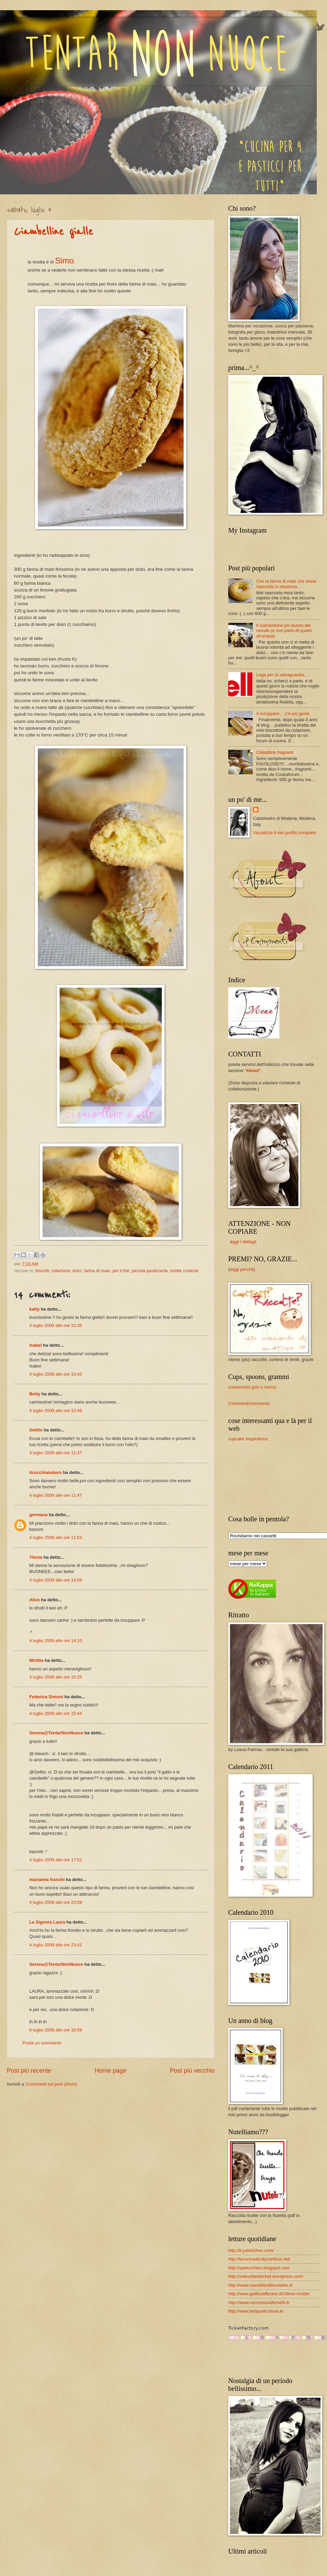 The height and width of the screenshot is (2576, 327). Describe the element at coordinates (55, 1713) in the screenshot. I see `4 luglio 2009 alle ore 15:44` at that location.